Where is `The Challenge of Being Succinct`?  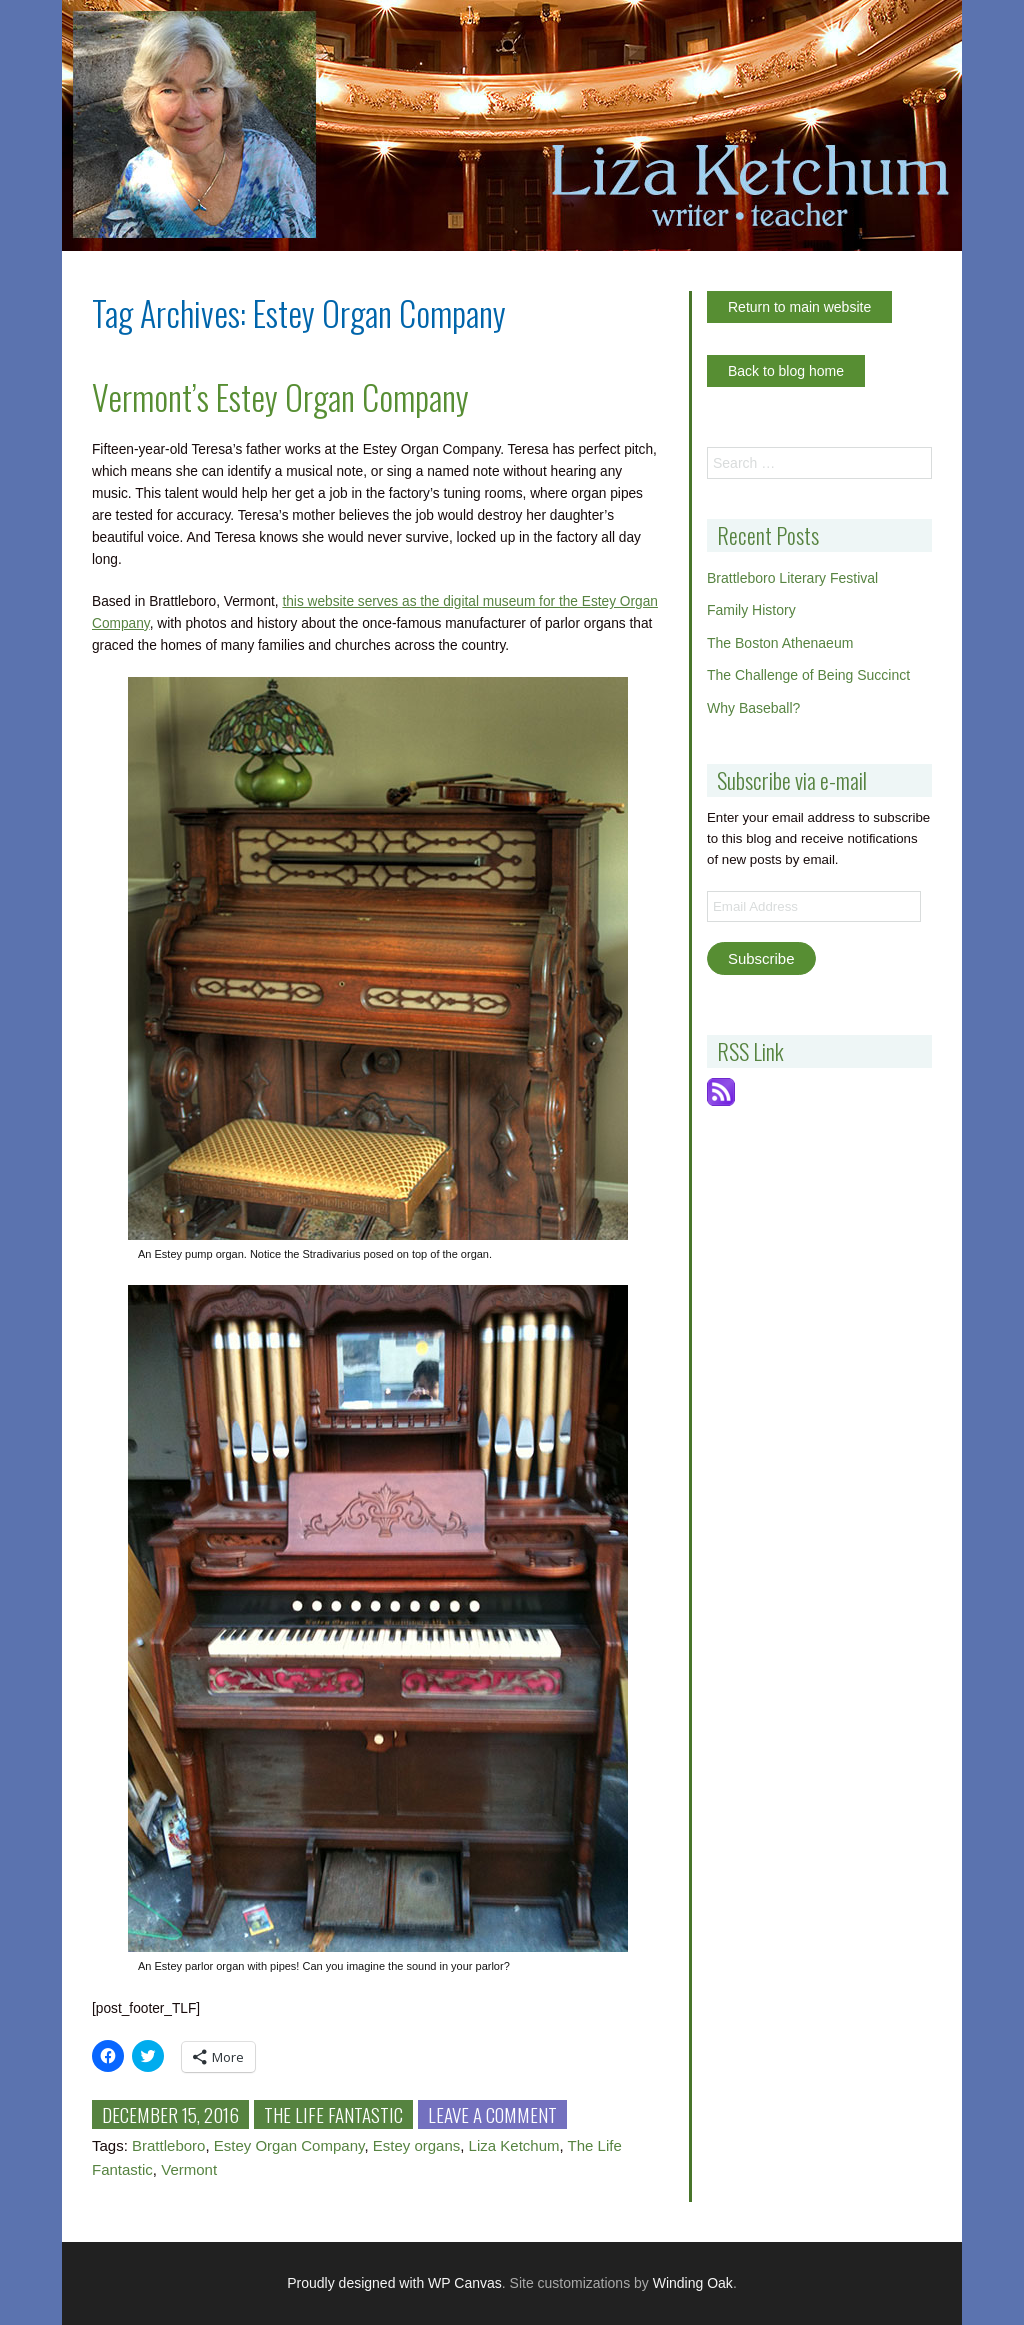
The Challenge of Being Succinct is located at coordinates (808, 675).